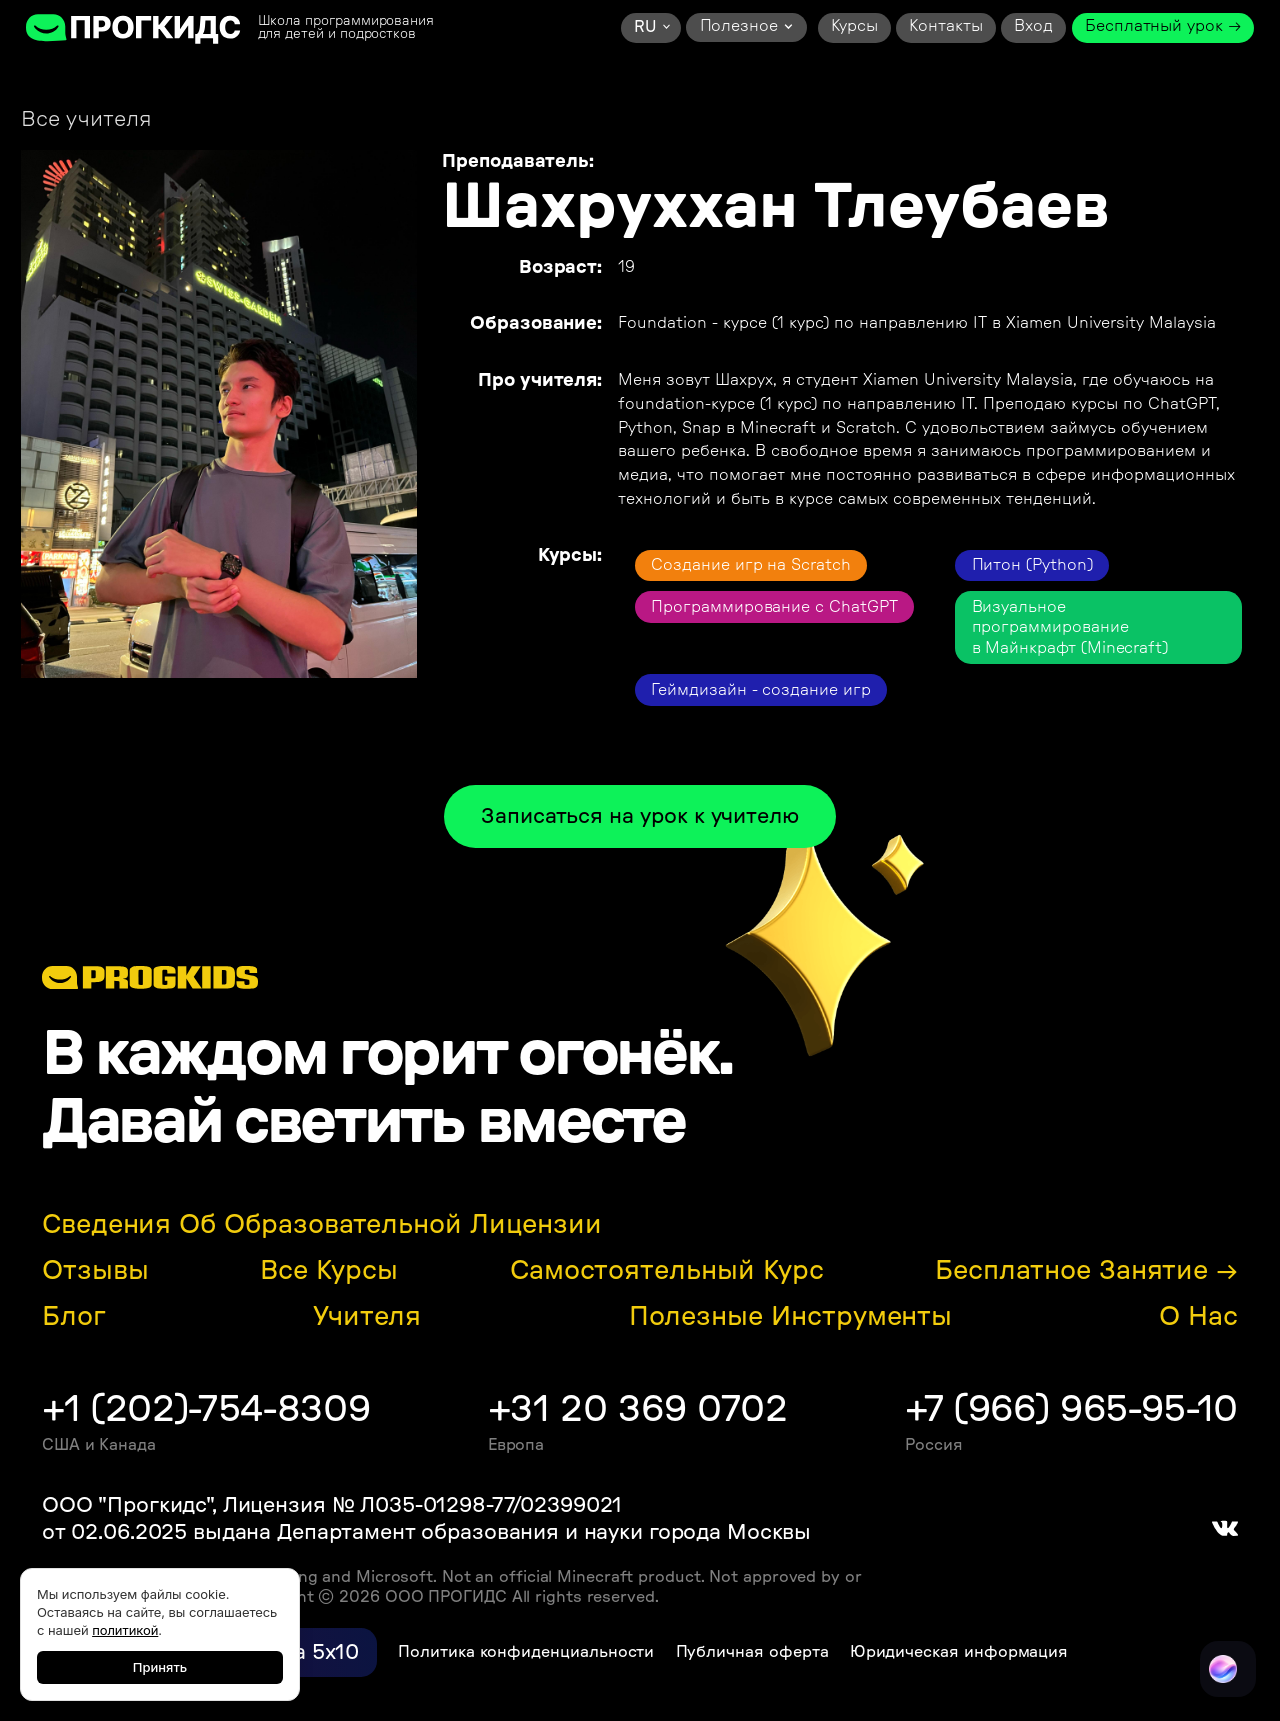  Describe the element at coordinates (74, 1317) in the screenshot. I see `Блог` at that location.